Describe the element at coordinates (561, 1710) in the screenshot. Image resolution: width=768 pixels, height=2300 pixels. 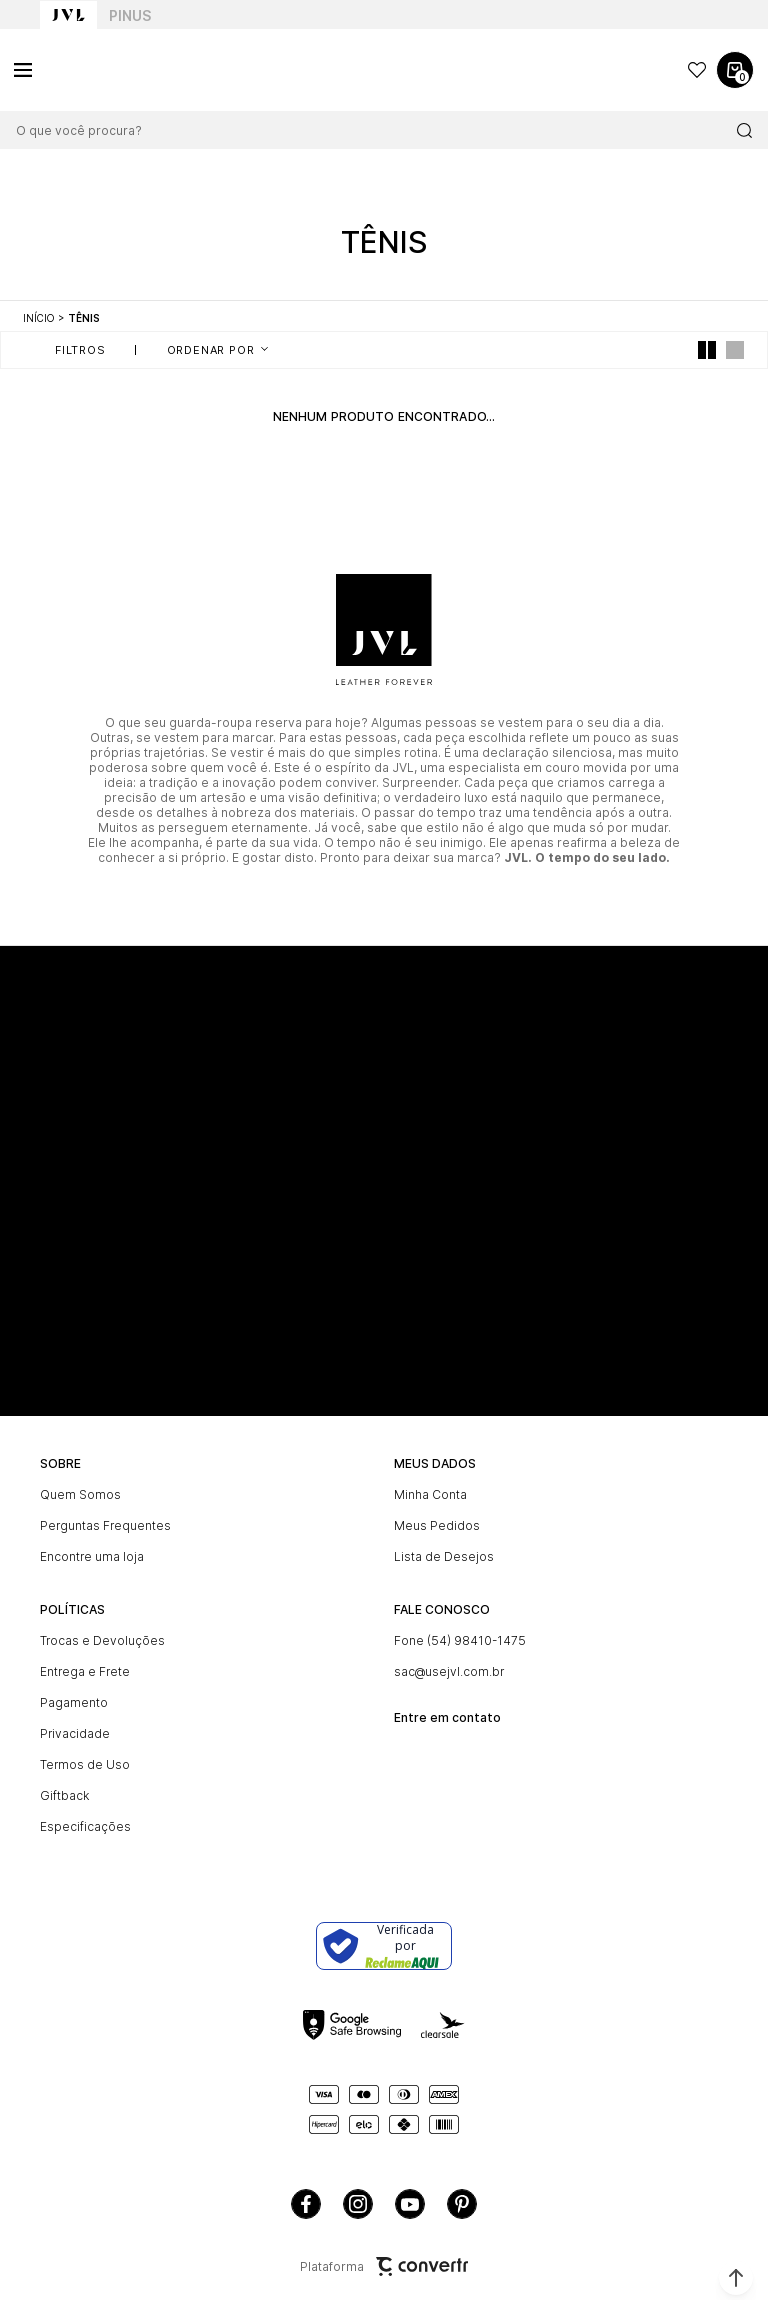
I see `[<br><b>Entre em contato]` at that location.